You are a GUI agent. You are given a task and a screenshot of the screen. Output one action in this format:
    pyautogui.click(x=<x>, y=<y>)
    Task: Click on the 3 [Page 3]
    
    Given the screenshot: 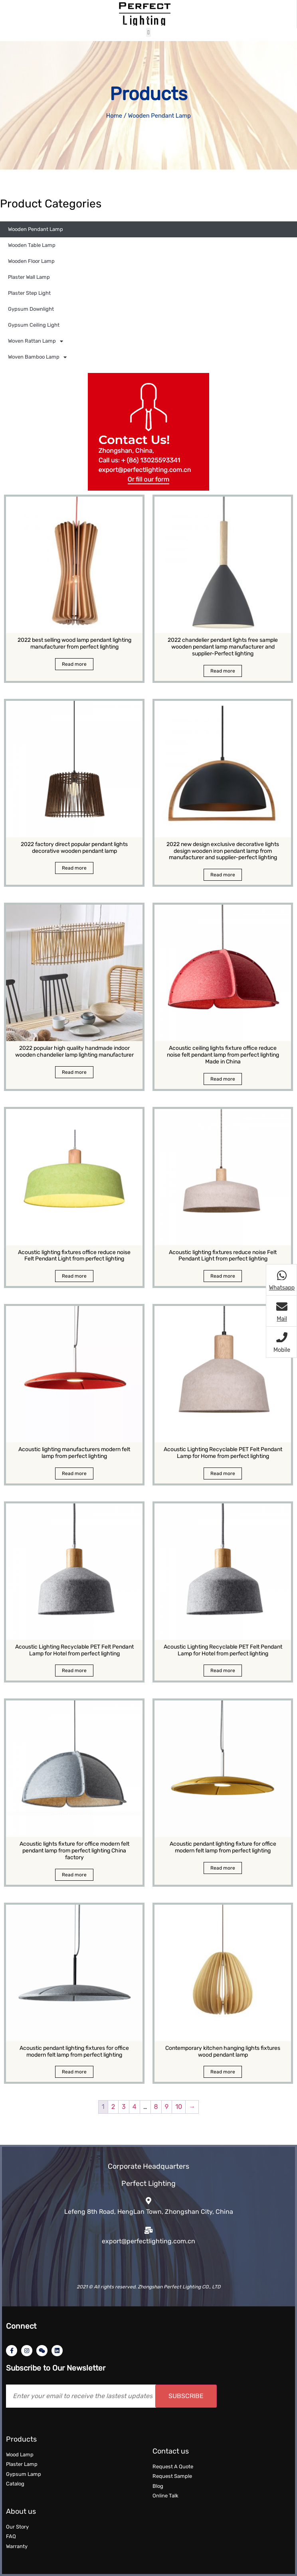 What is the action you would take?
    pyautogui.click(x=124, y=2107)
    